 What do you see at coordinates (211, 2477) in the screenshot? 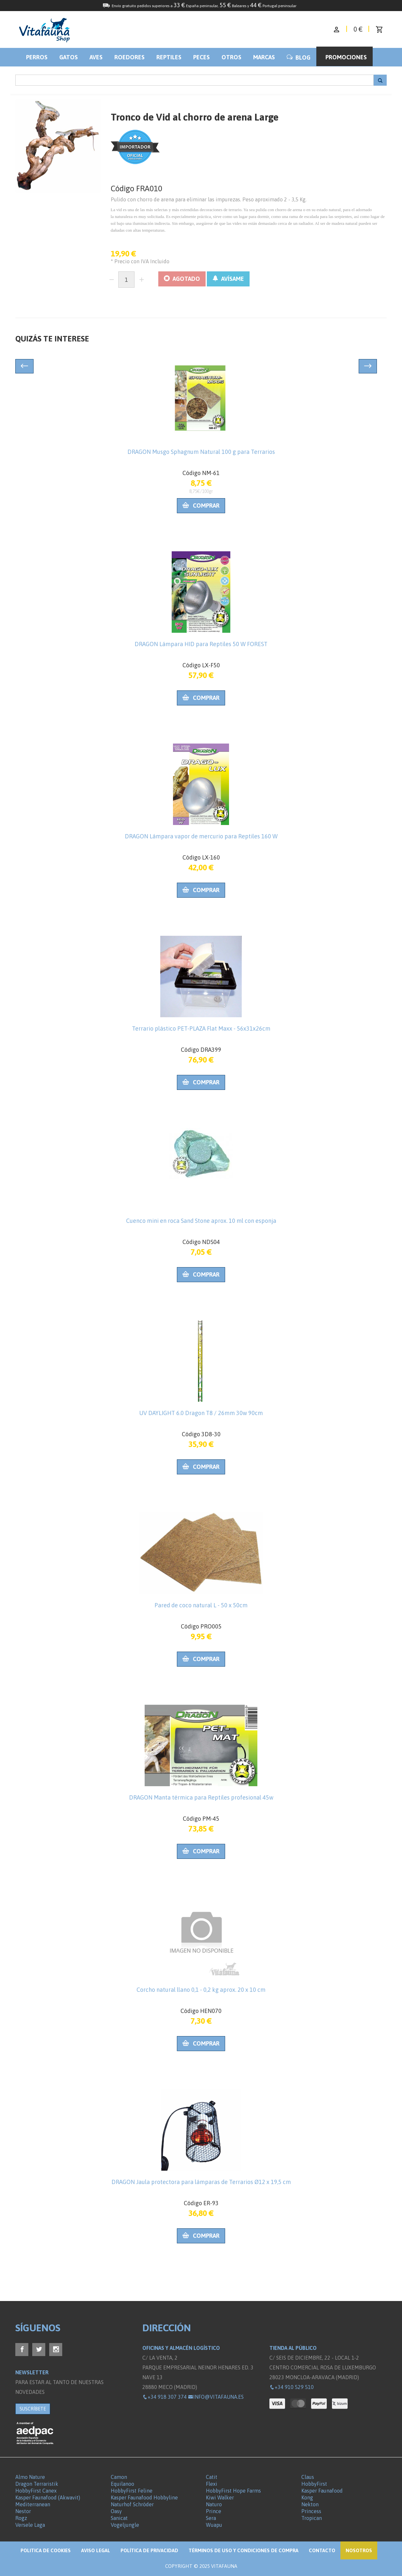
I see `Catit` at bounding box center [211, 2477].